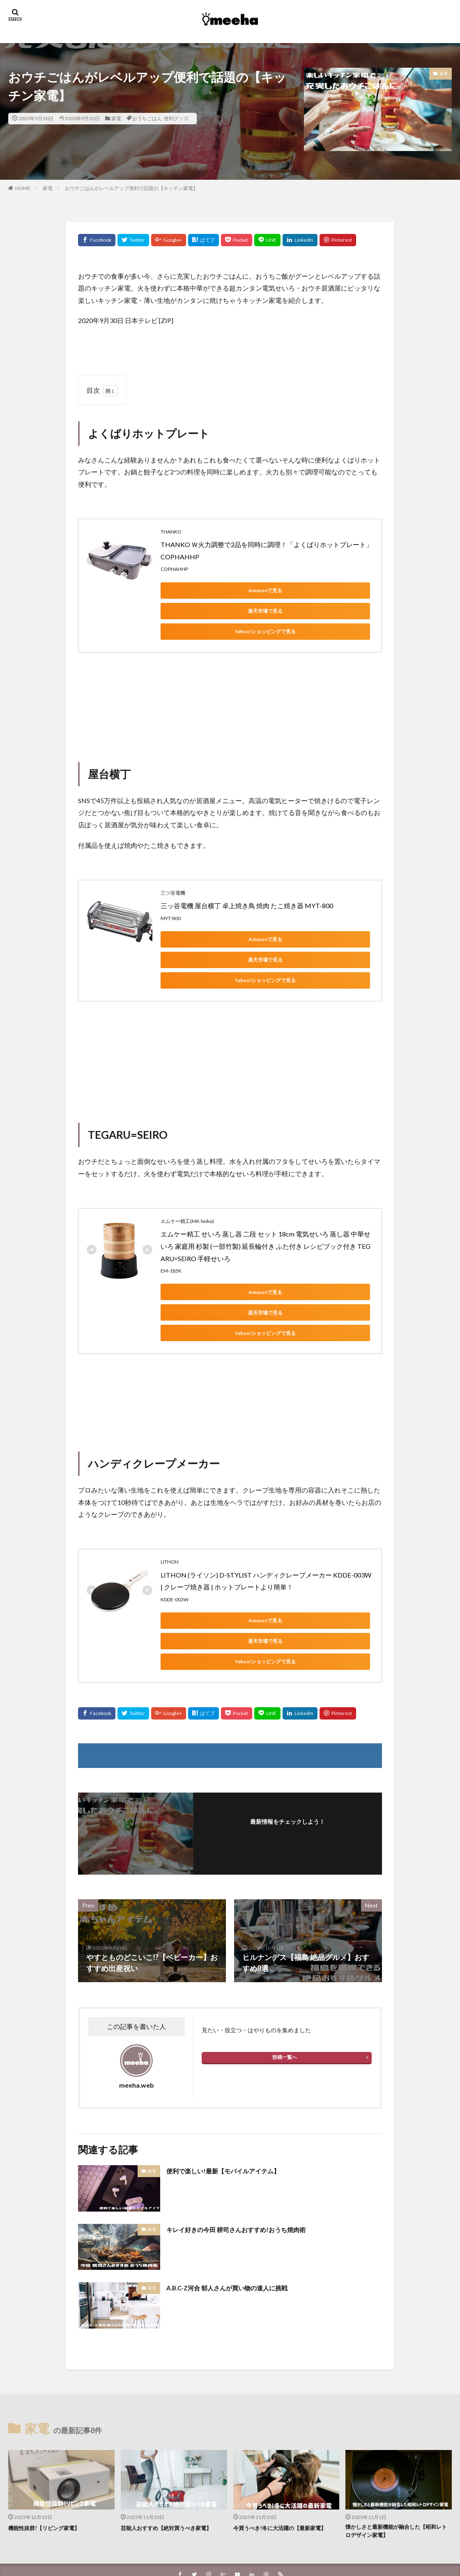  What do you see at coordinates (238, 2205) in the screenshot?
I see `A.B.C-Z河合 郁人さんが買い物の達人に挑戦` at bounding box center [238, 2205].